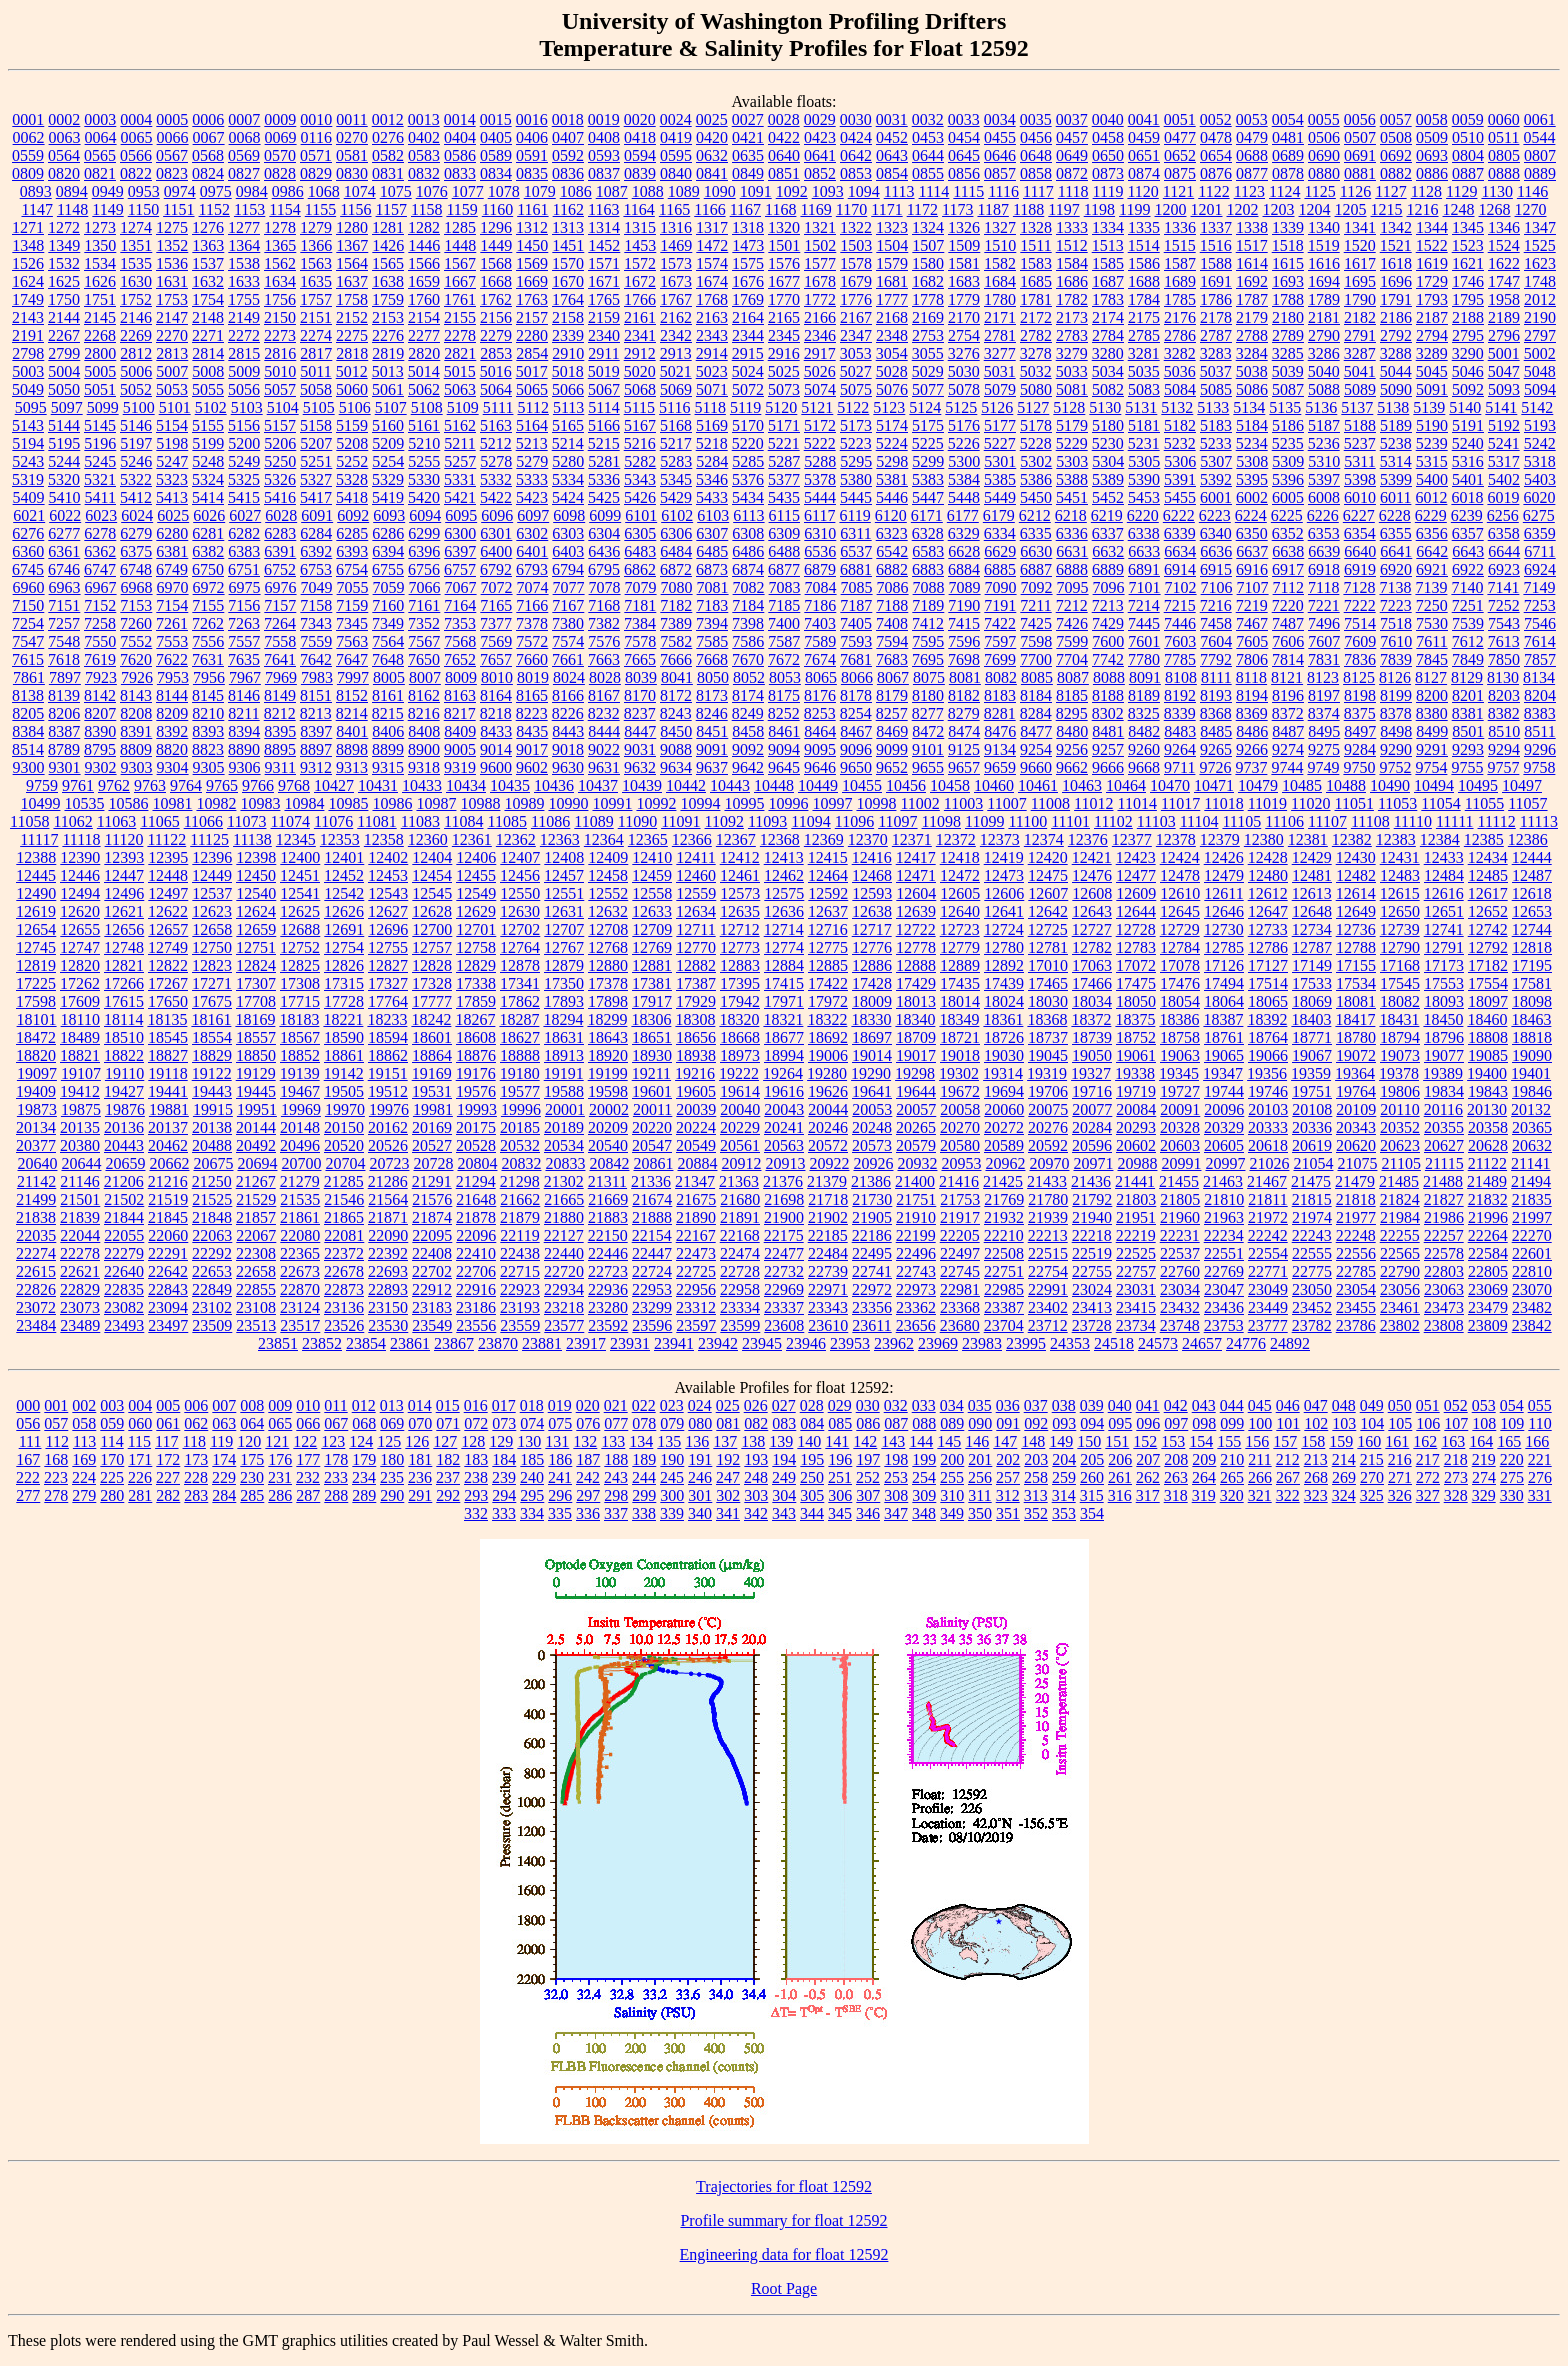 This screenshot has height=2366, width=1568. I want to click on 19641, so click(872, 1091).